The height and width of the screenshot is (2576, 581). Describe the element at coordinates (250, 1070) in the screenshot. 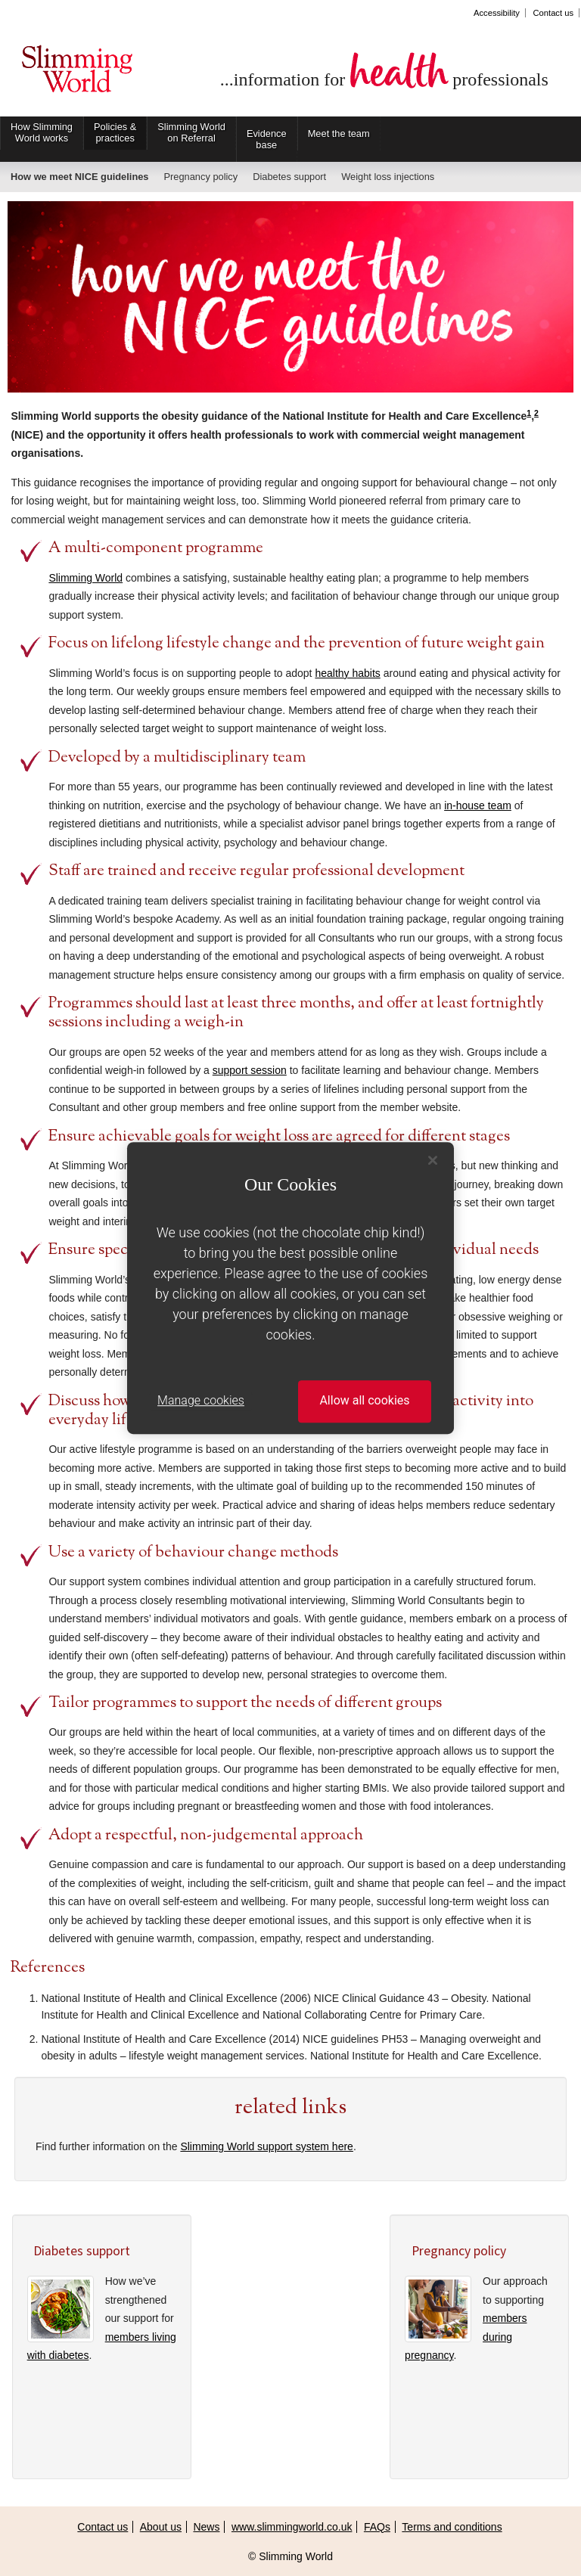

I see `support session` at that location.